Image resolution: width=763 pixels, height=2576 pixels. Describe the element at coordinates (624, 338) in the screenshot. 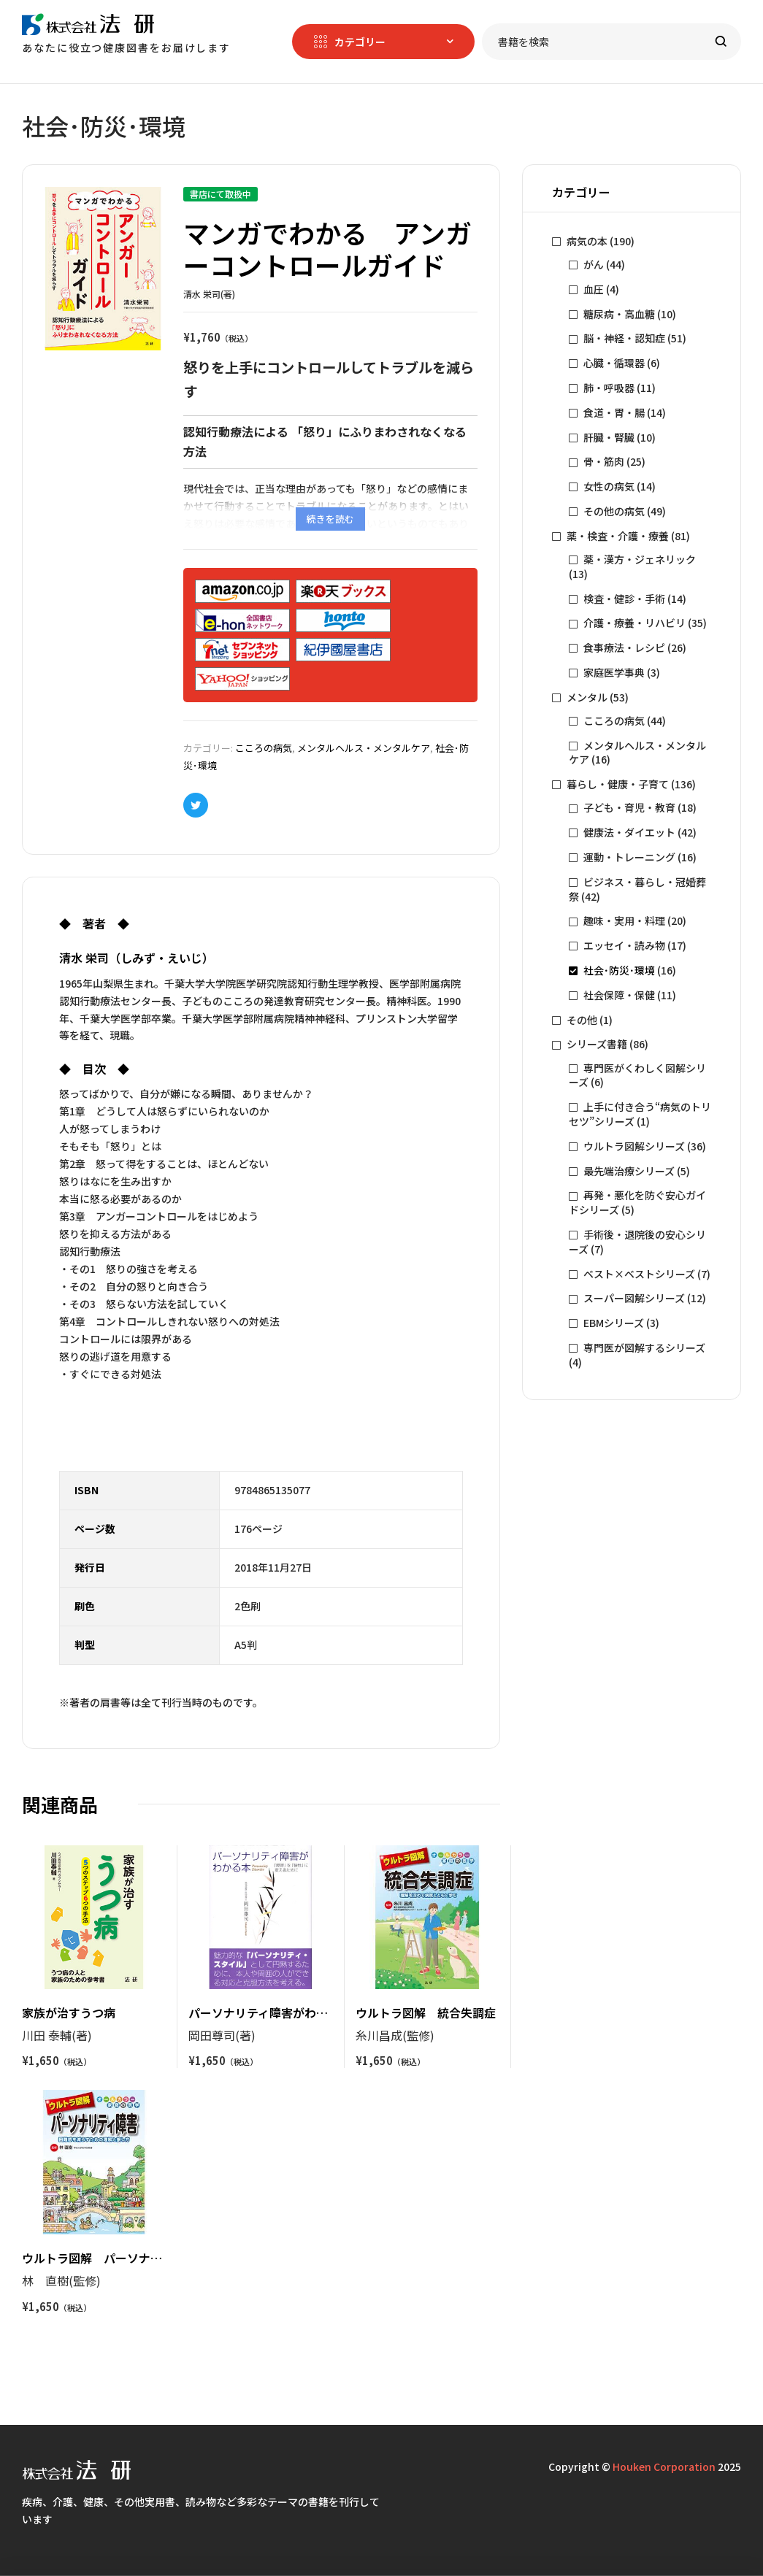

I see `脳・神経・認知症` at that location.